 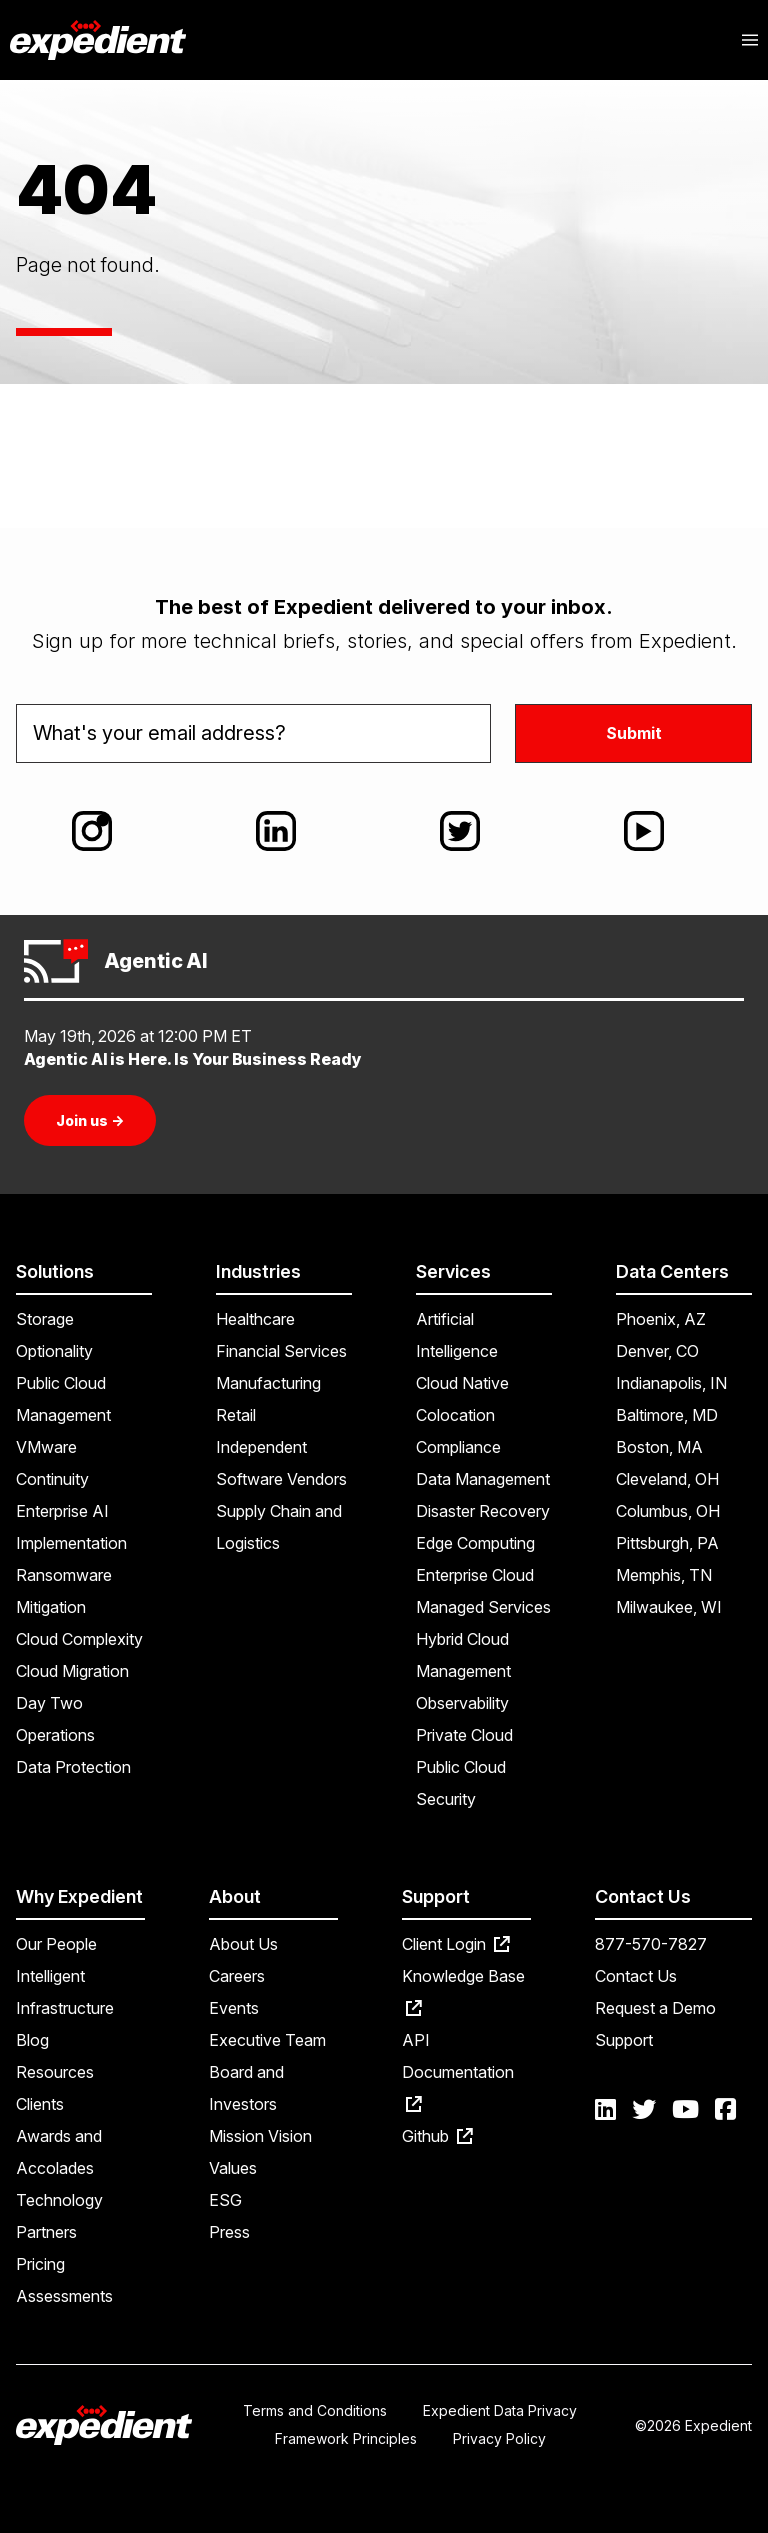 I want to click on Private Cloud, so click(x=464, y=1735).